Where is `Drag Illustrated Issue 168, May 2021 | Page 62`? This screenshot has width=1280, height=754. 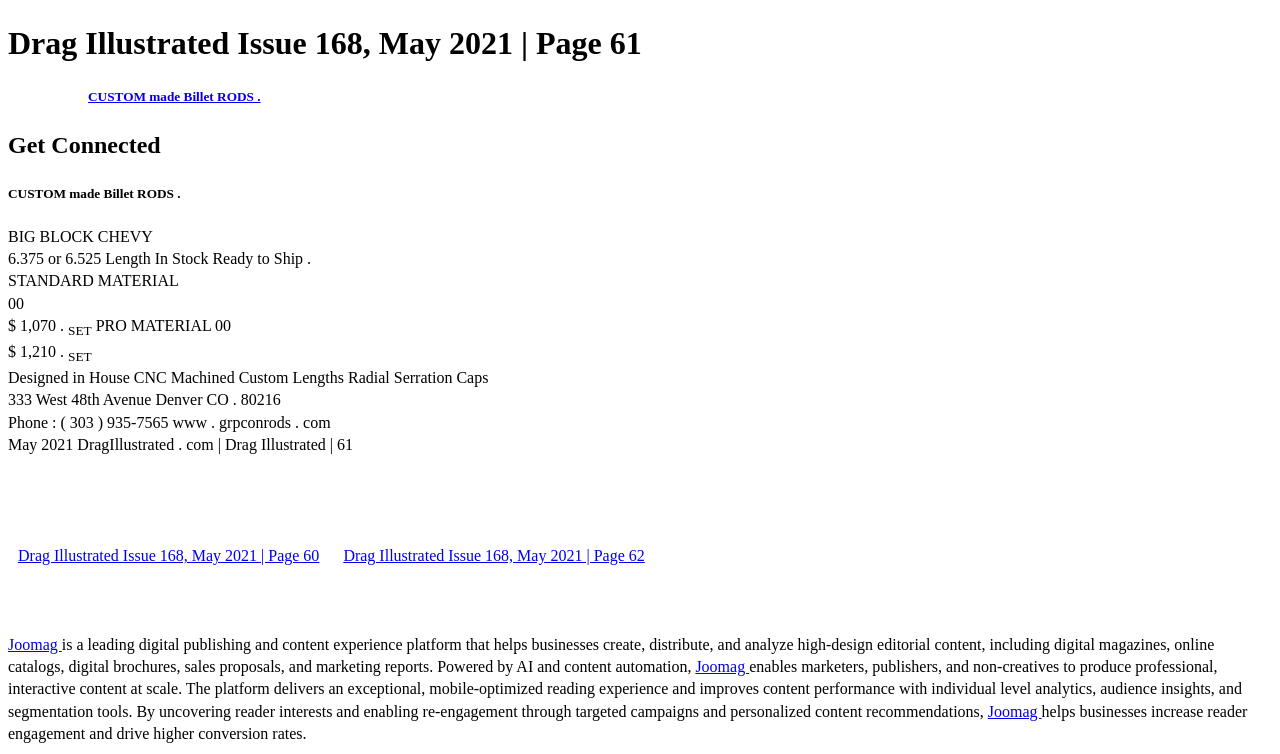
Drag Illustrated Issue 168, May 2021 | Page 62 is located at coordinates (493, 555).